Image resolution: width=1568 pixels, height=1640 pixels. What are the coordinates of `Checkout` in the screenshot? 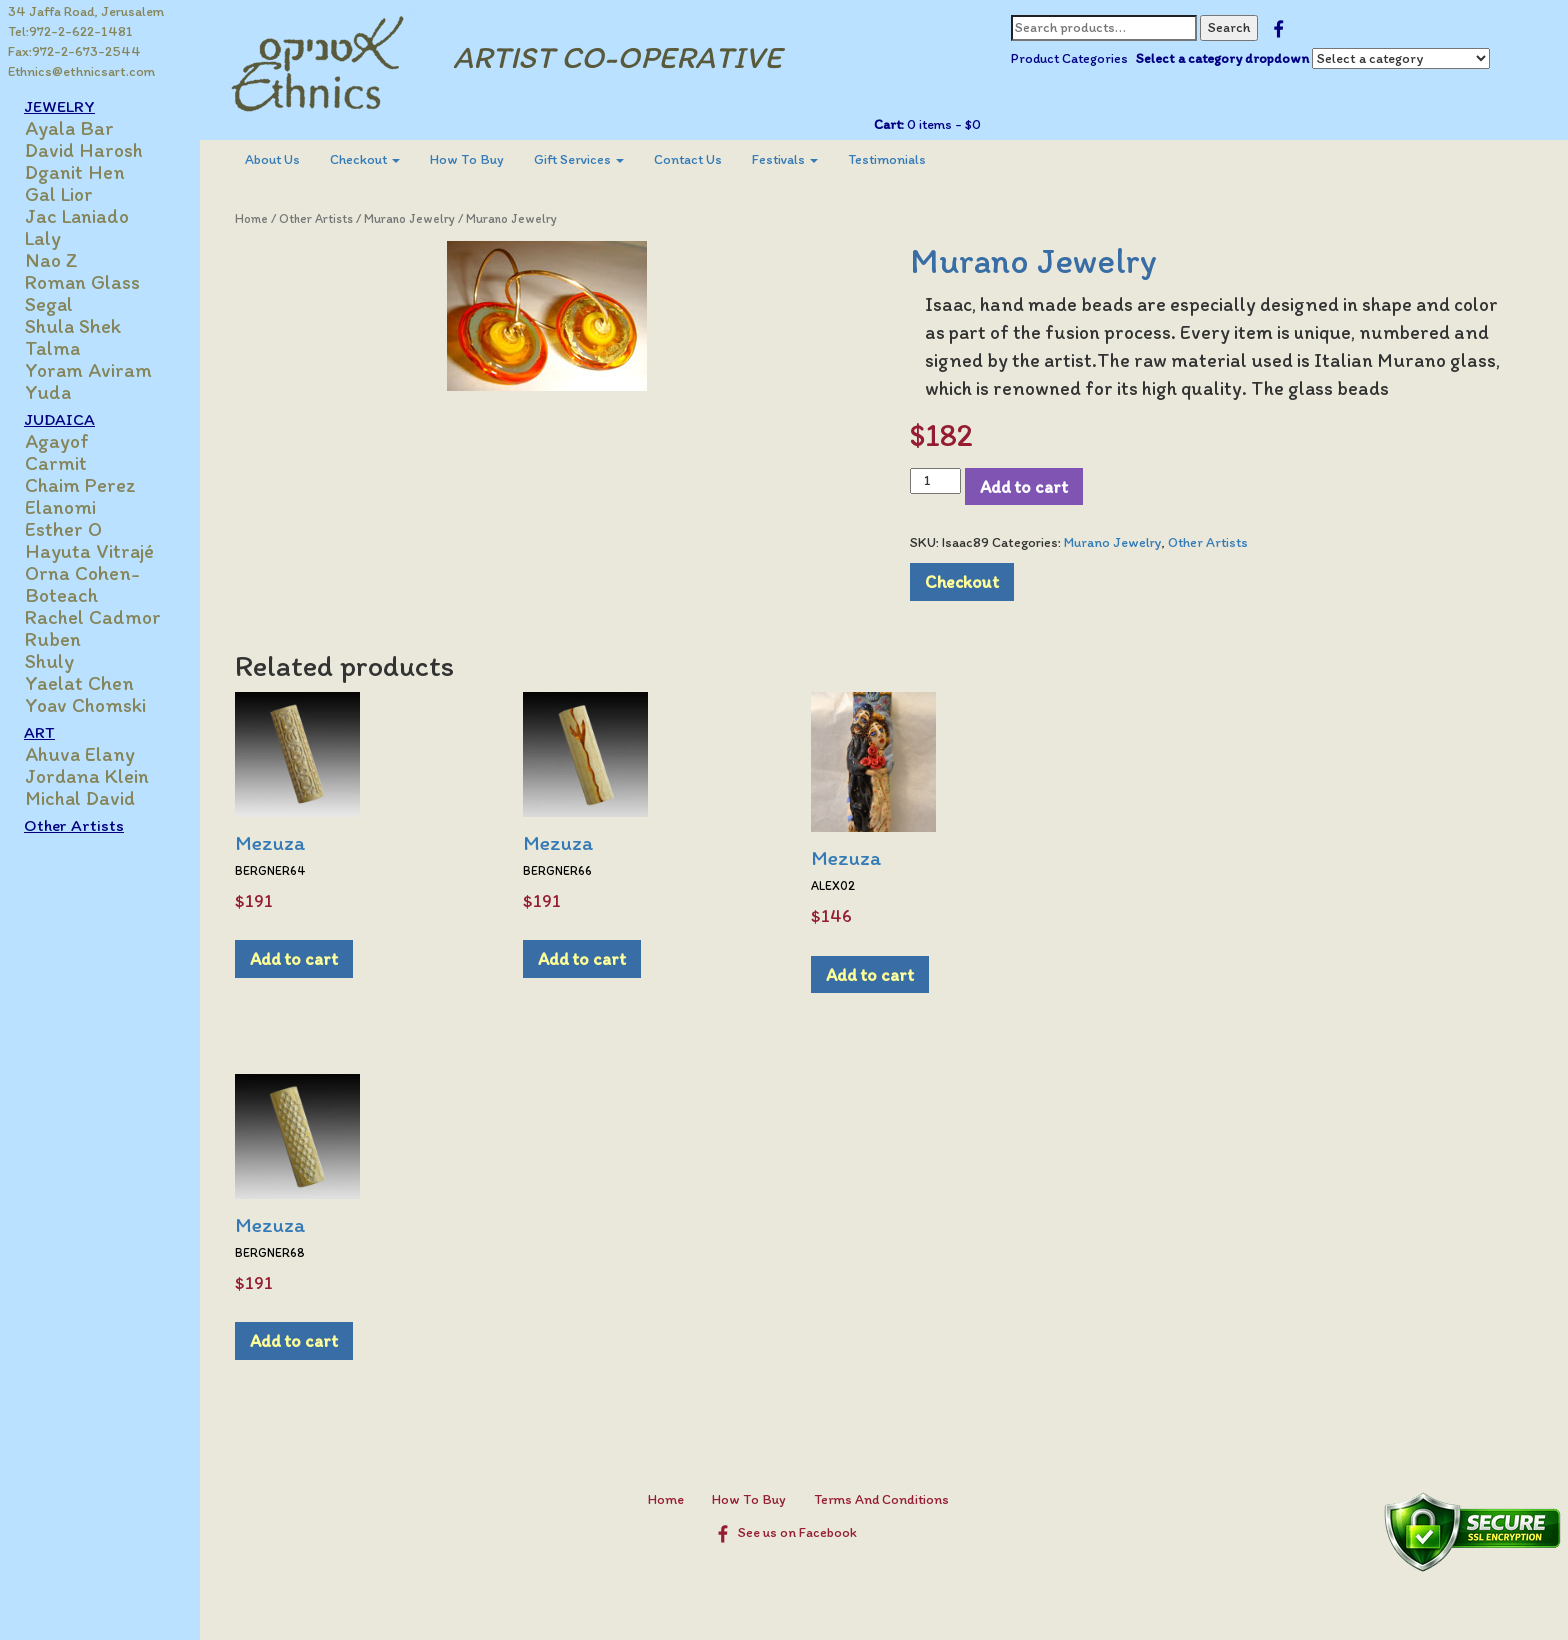 It's located at (365, 159).